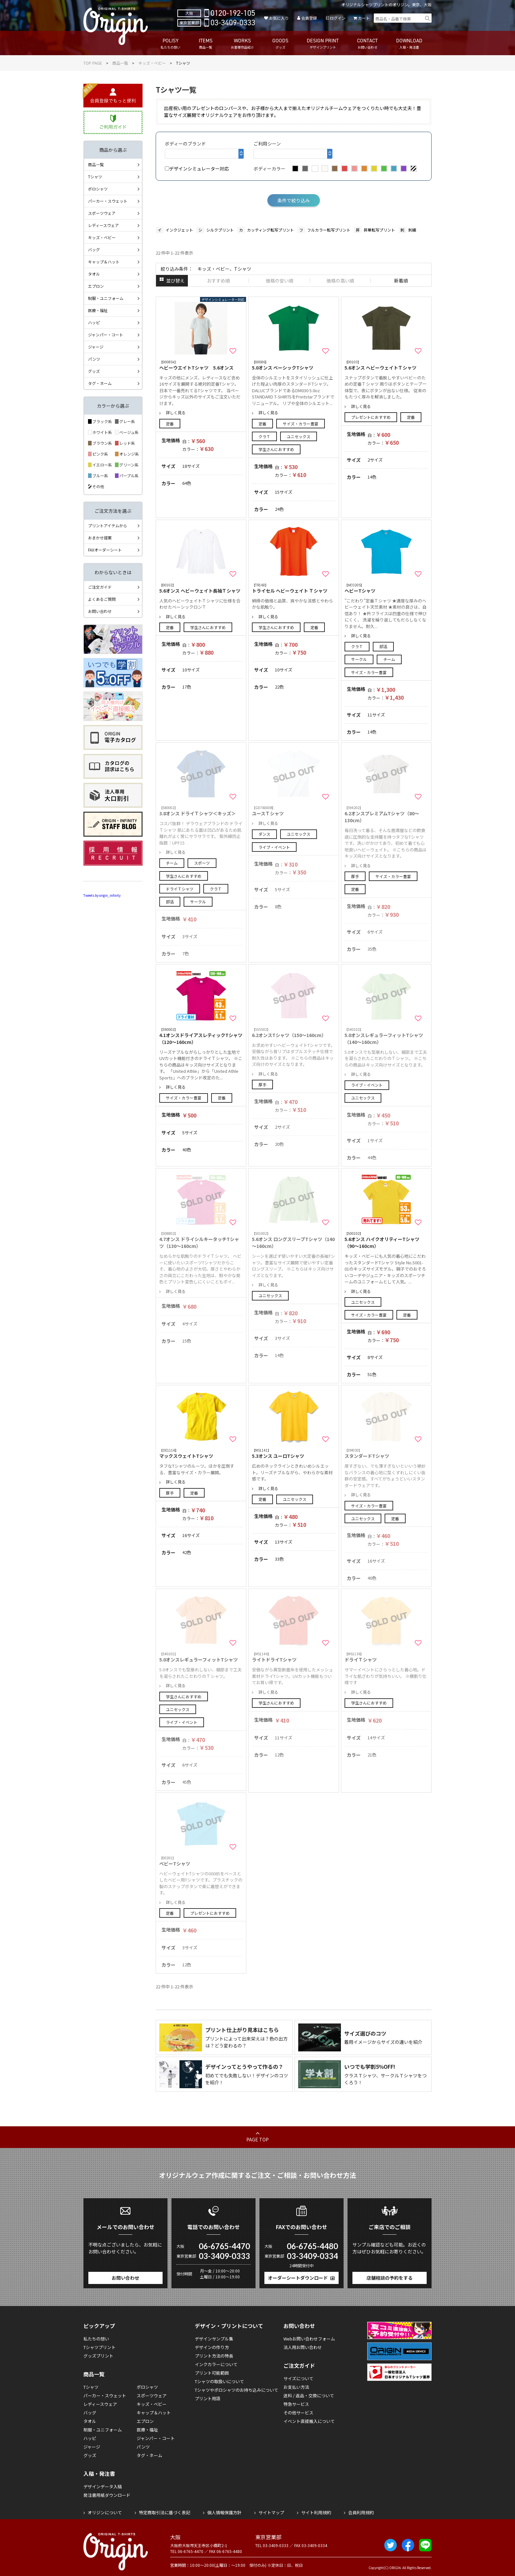  What do you see at coordinates (98, 189) in the screenshot?
I see `ポロシャツ` at bounding box center [98, 189].